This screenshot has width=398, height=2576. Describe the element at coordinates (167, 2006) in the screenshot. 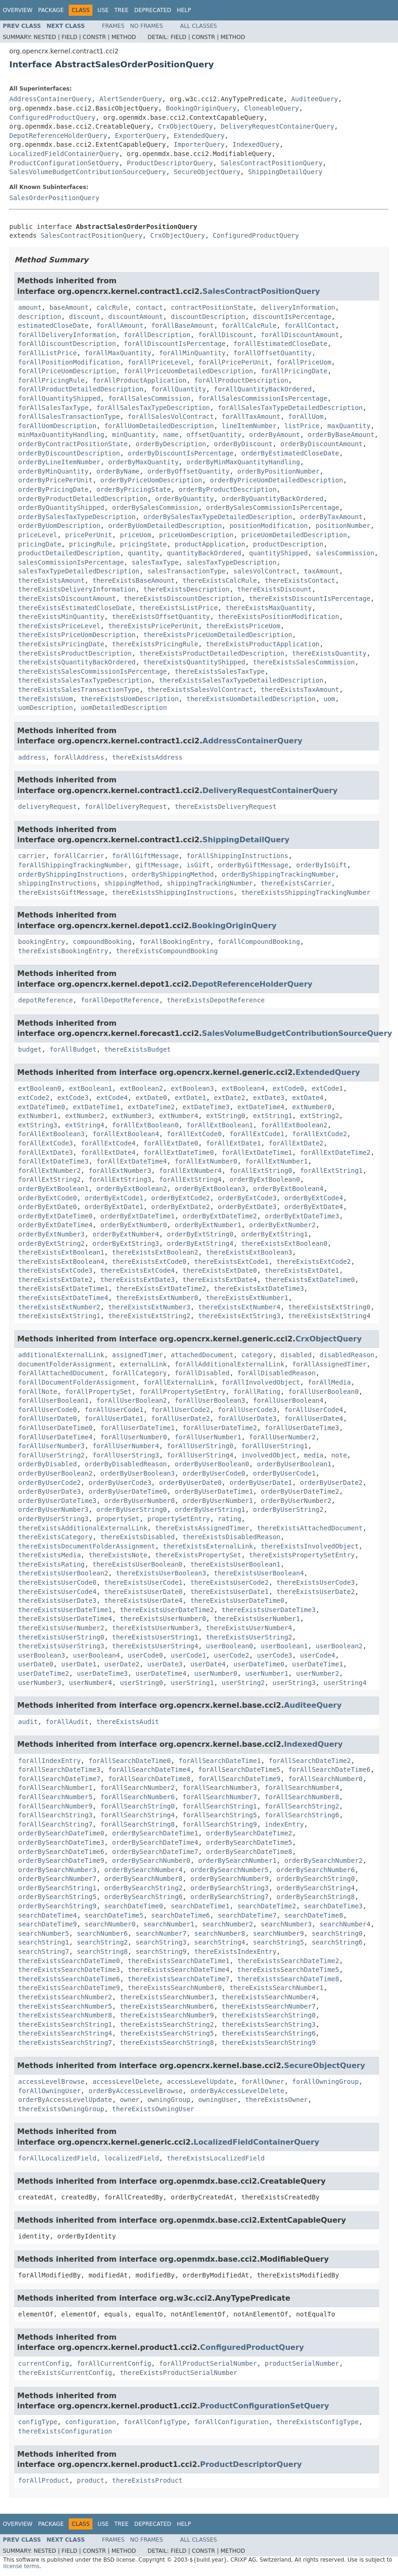

I see `thereExistsSearchNumber6` at that location.